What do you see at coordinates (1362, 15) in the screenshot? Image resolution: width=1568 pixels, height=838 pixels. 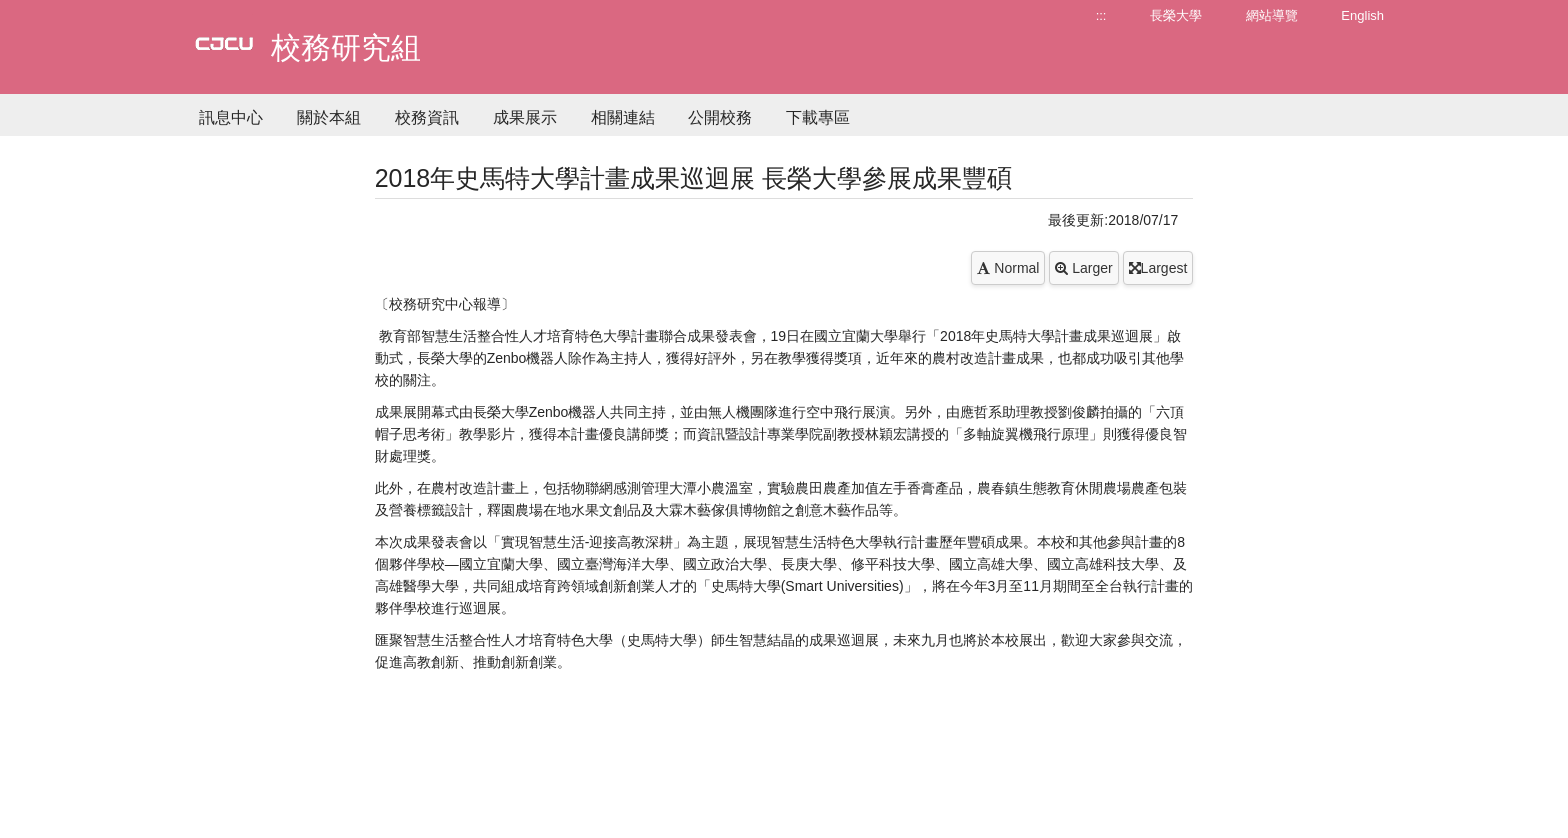 I see `English` at bounding box center [1362, 15].